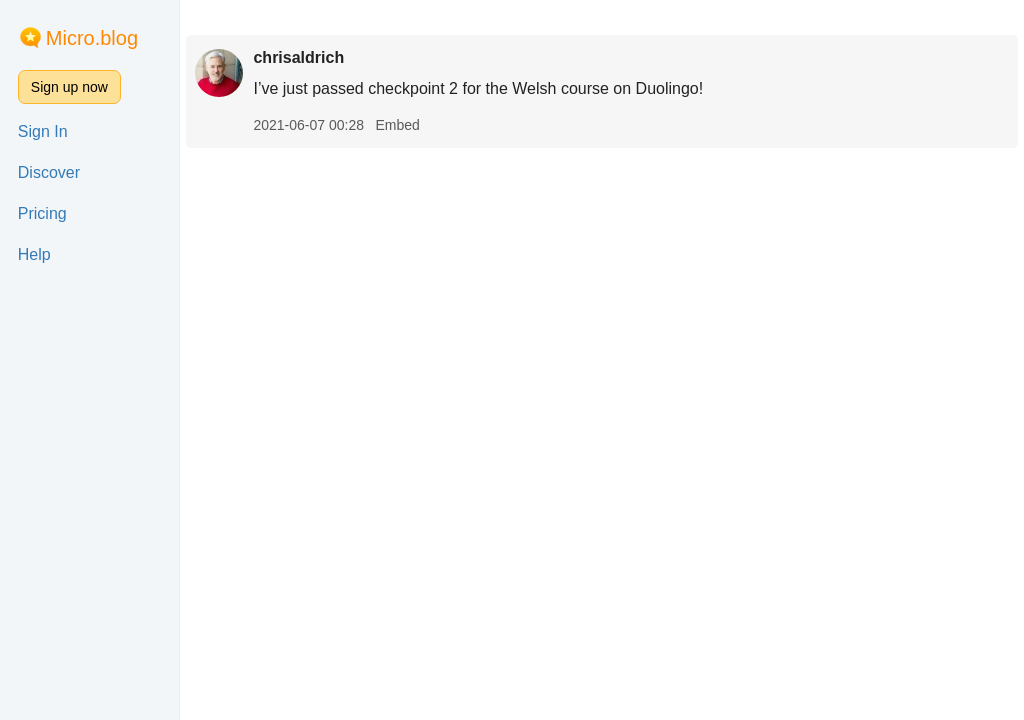 This screenshot has height=720, width=1024. Describe the element at coordinates (69, 87) in the screenshot. I see `Sign up now` at that location.